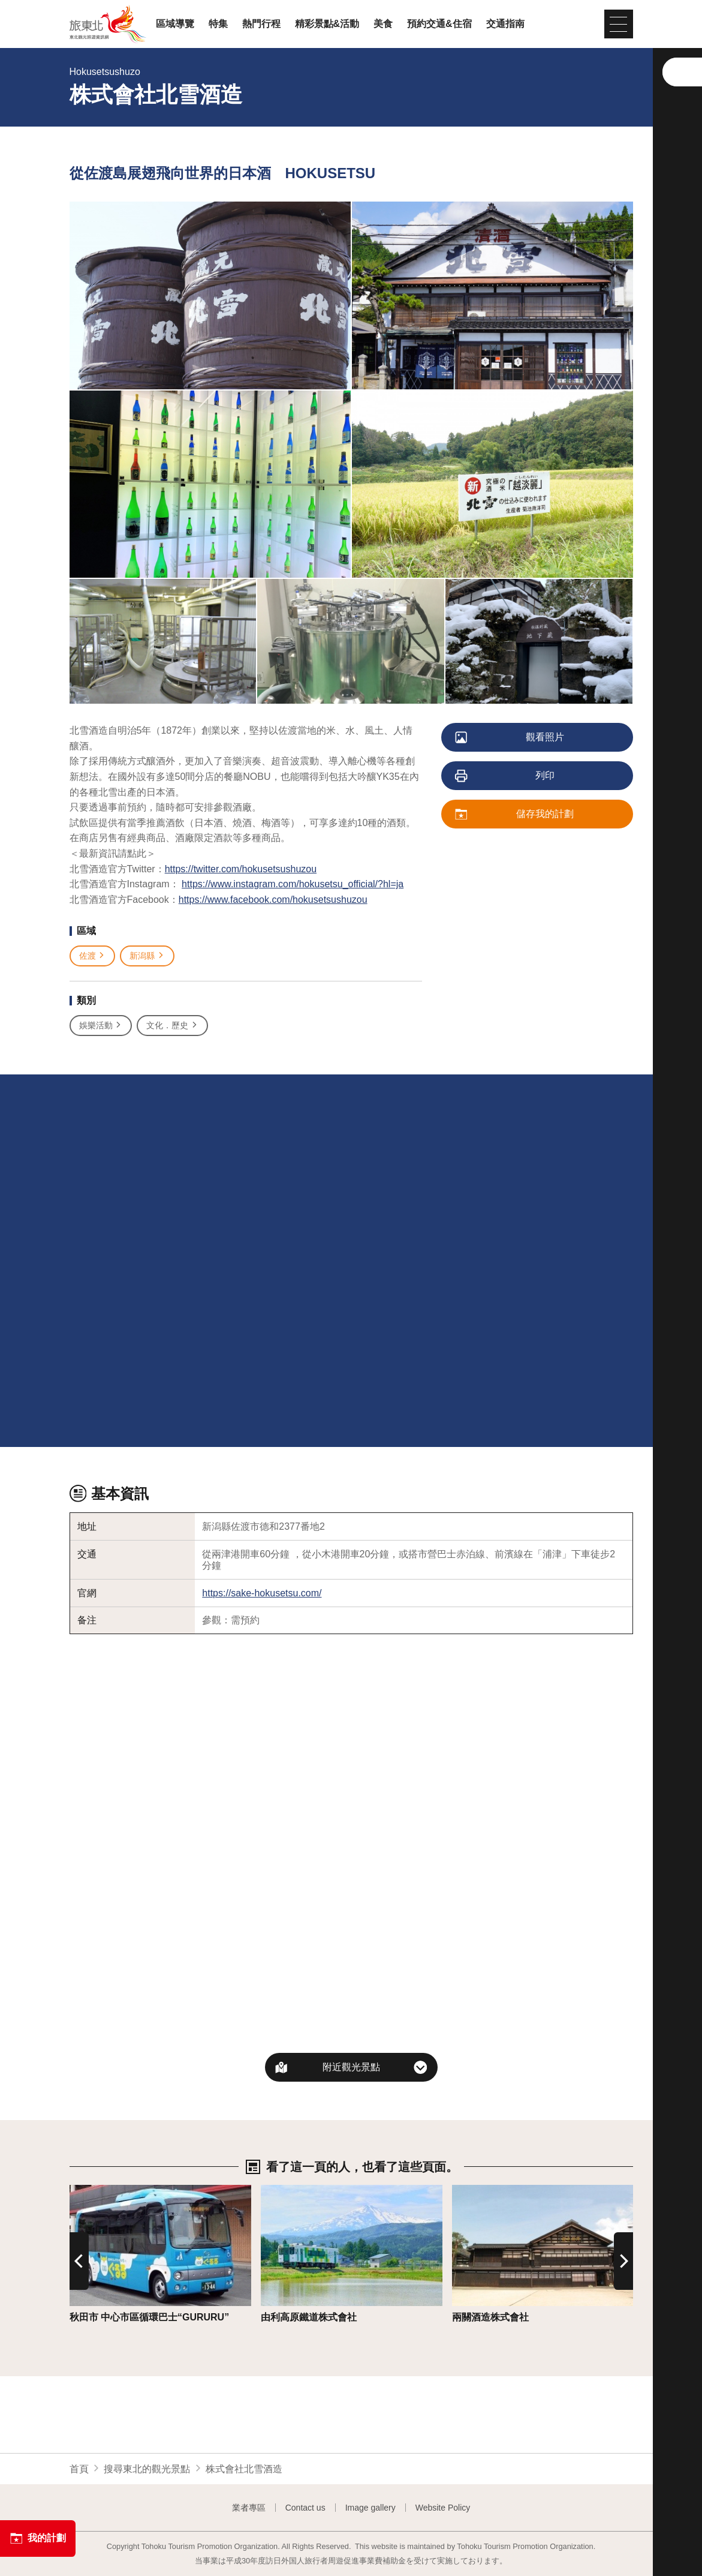 Image resolution: width=702 pixels, height=2576 pixels. Describe the element at coordinates (273, 899) in the screenshot. I see `https://www.facebook.com/hokusetsushuzou` at that location.